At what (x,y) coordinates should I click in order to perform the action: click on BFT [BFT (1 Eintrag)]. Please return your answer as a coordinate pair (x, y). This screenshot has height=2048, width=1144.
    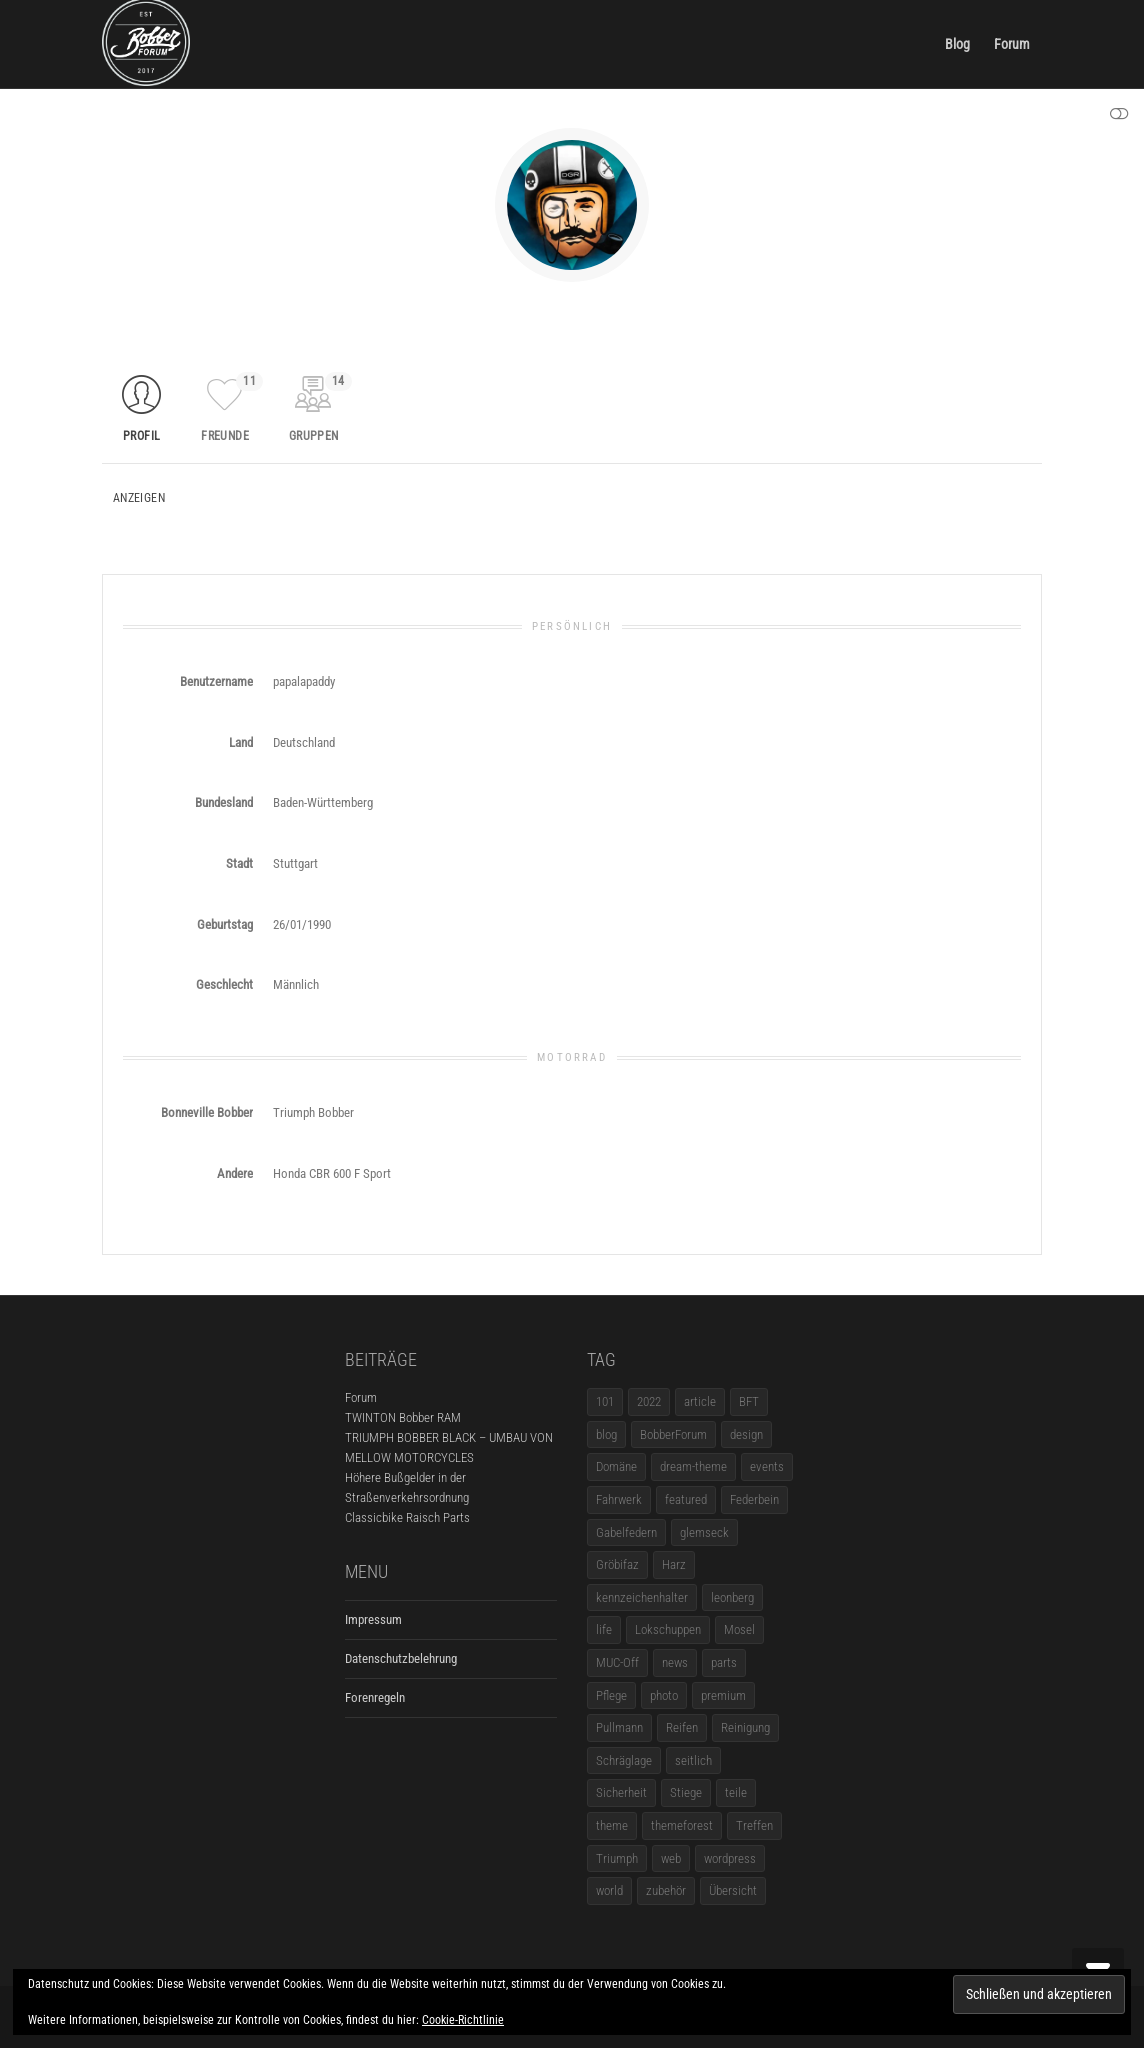
    Looking at the image, I should click on (749, 1401).